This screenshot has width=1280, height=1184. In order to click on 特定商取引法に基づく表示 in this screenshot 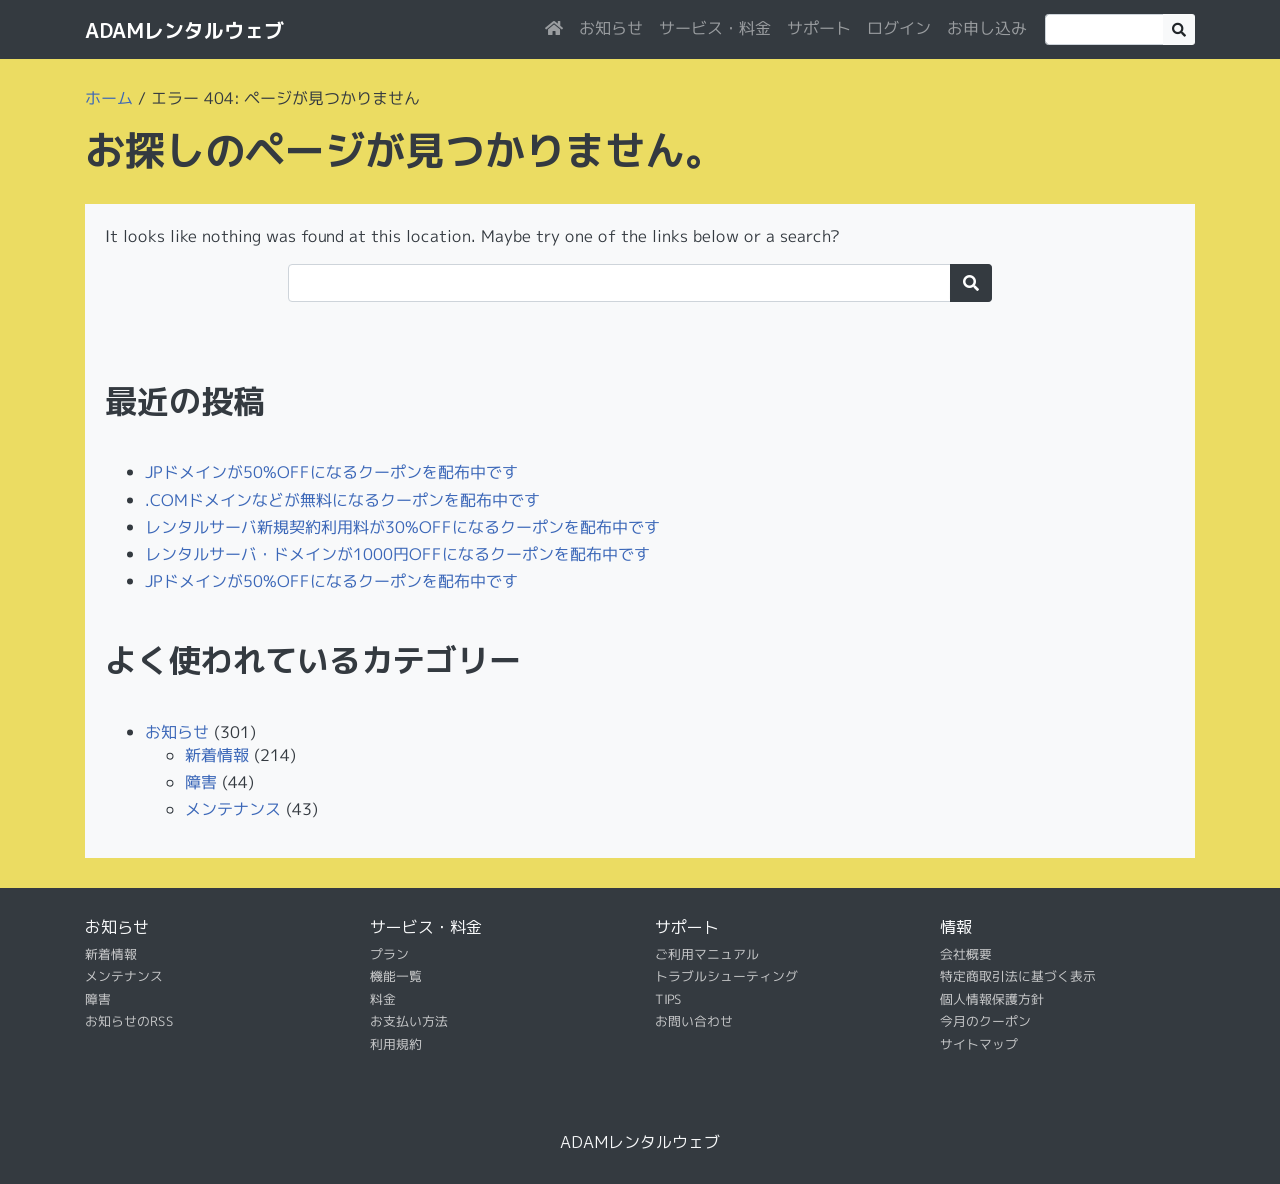, I will do `click(1018, 976)`.